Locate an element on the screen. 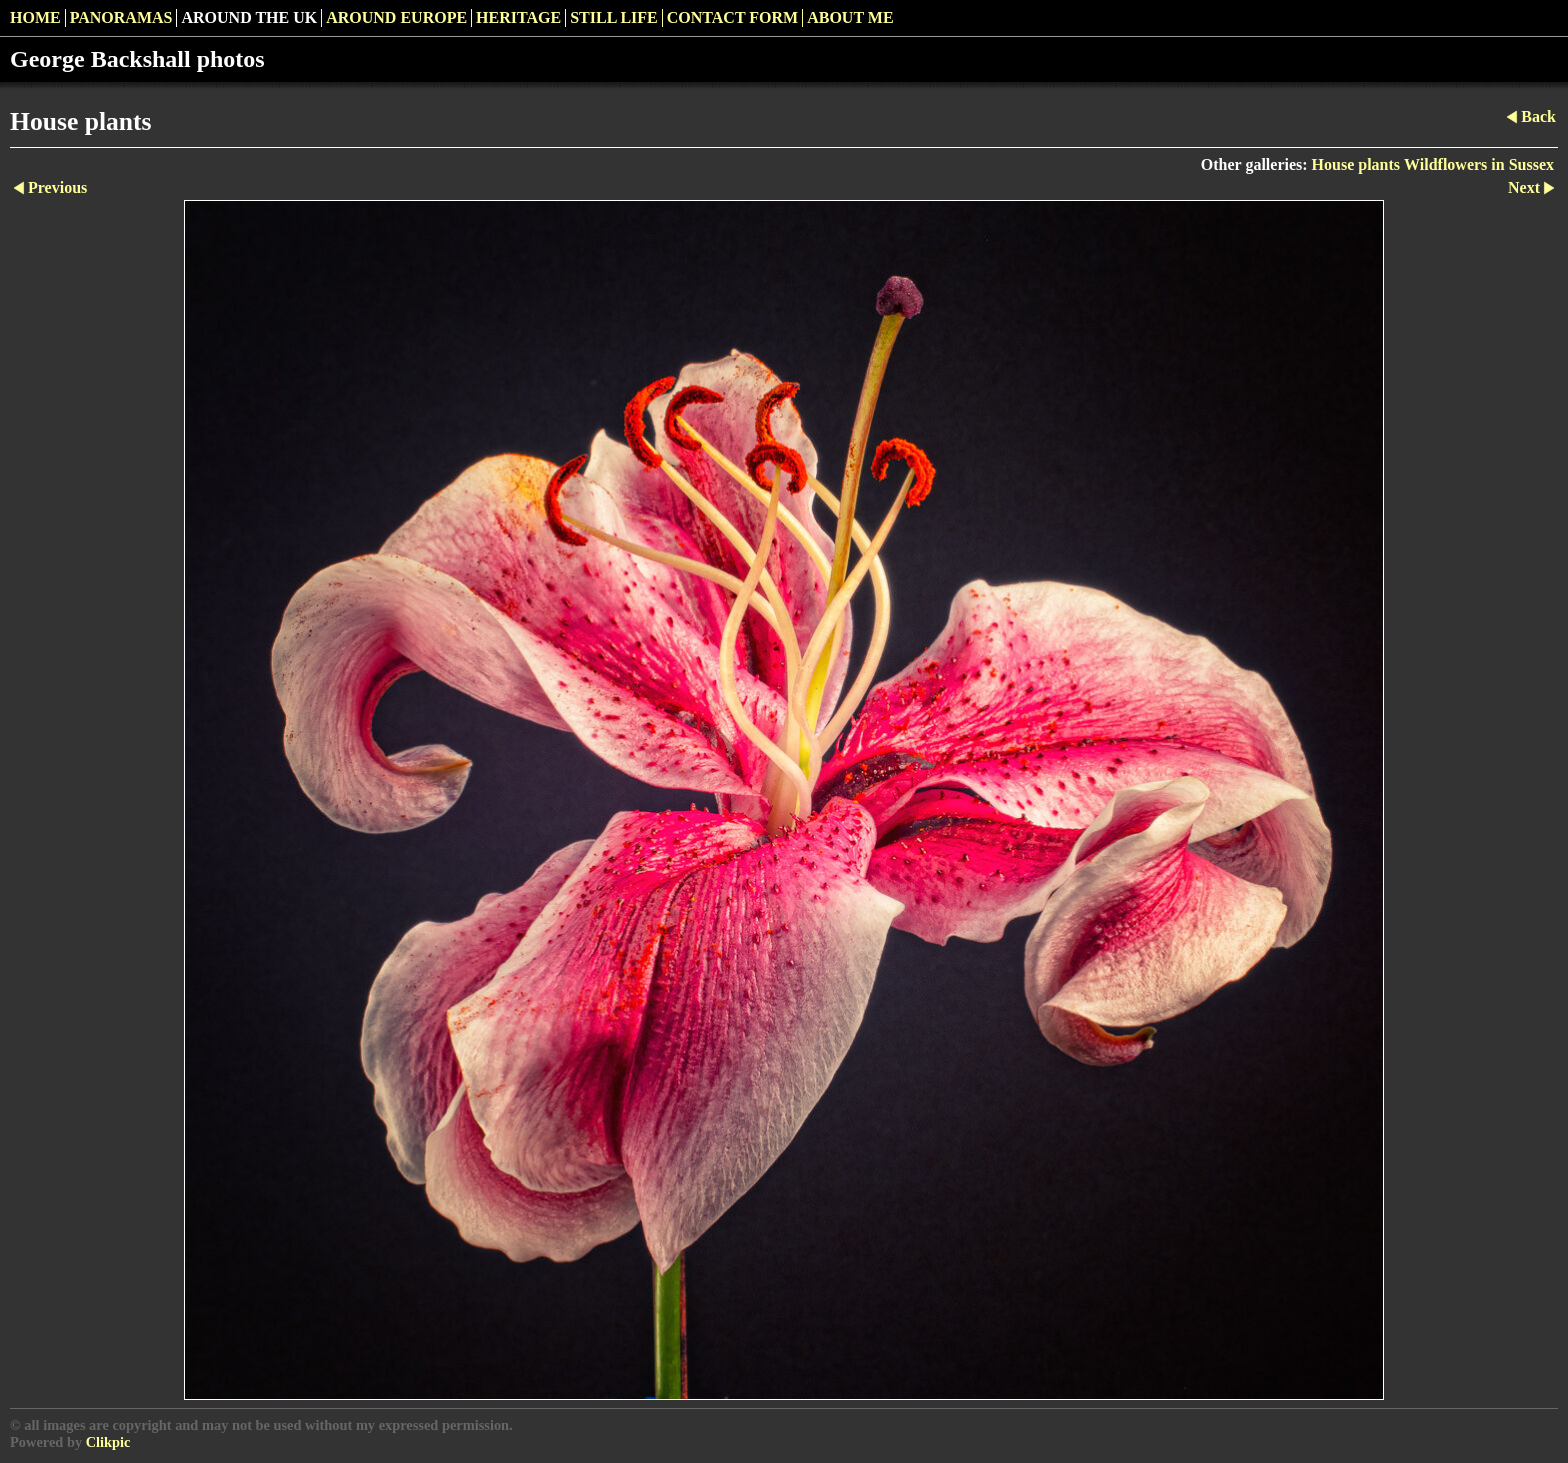  George Backshall photos is located at coordinates (137, 59).